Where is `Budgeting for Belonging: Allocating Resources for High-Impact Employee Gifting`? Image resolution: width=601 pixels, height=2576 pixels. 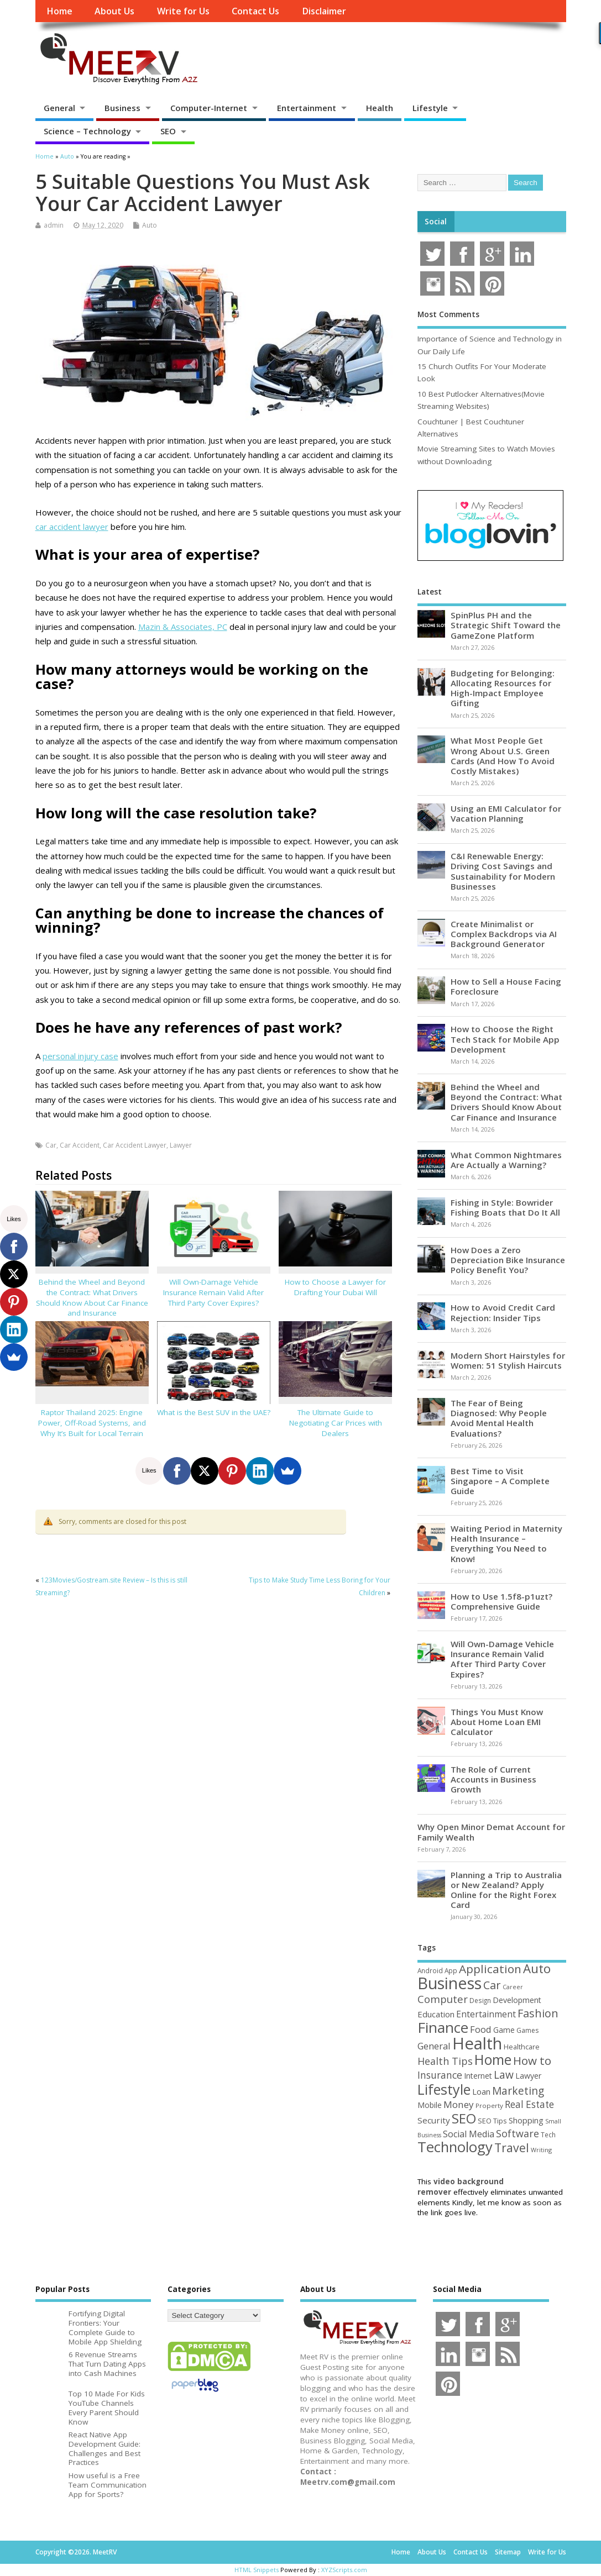 Budgeting for Belonging: Allocating Resources for High-Impact Employee Gifting is located at coordinates (503, 688).